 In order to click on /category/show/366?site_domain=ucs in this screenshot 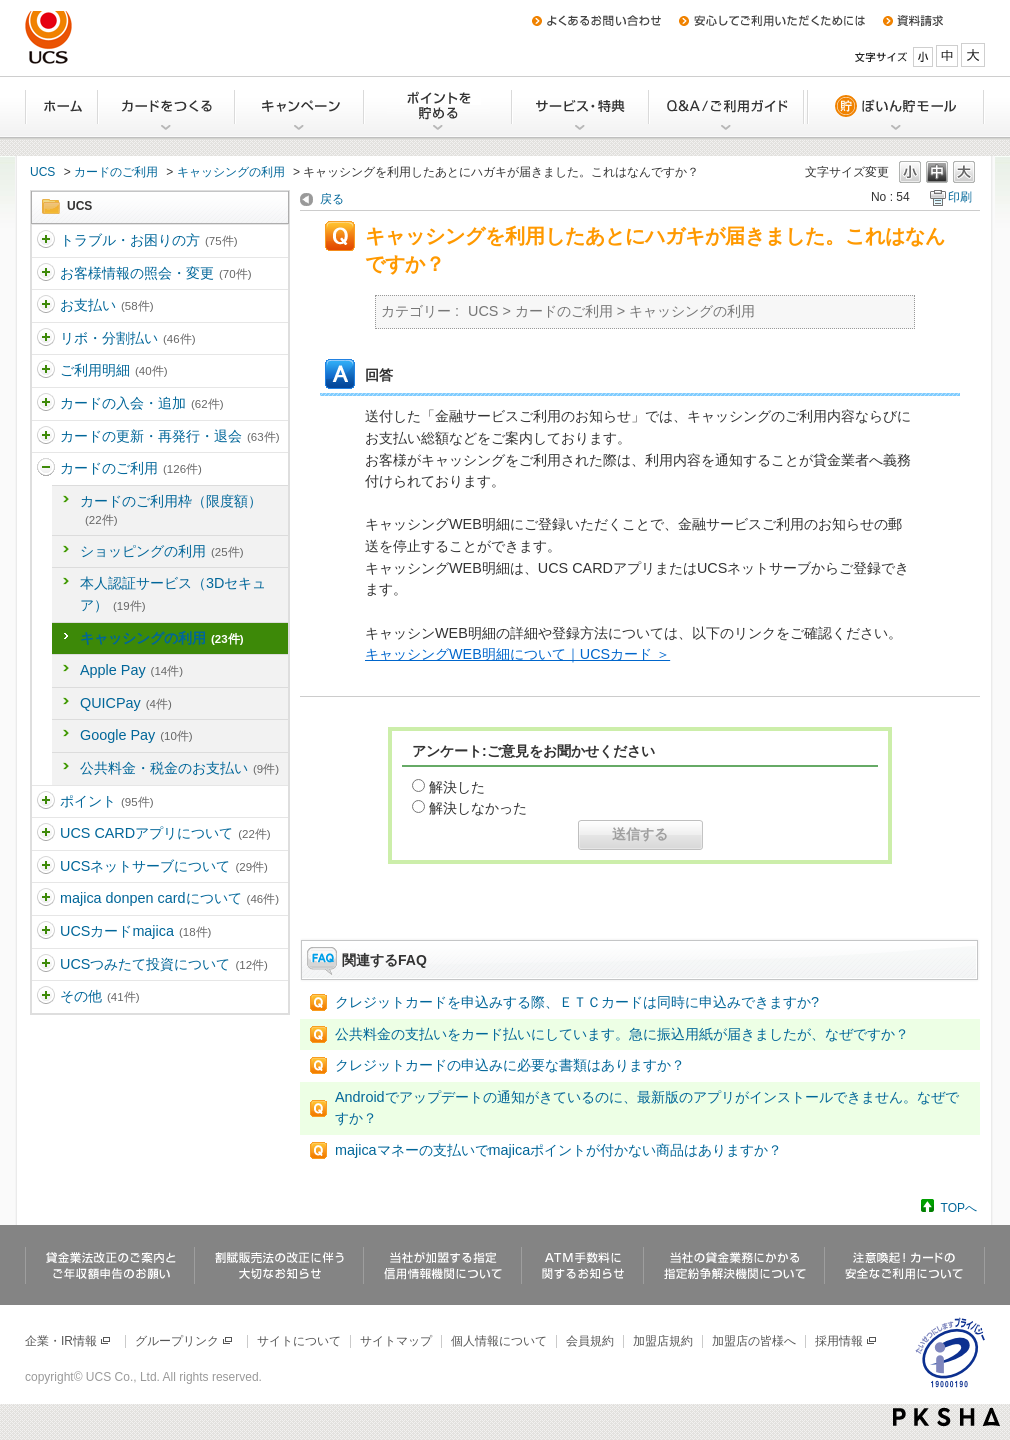, I will do `click(46, 469)`.